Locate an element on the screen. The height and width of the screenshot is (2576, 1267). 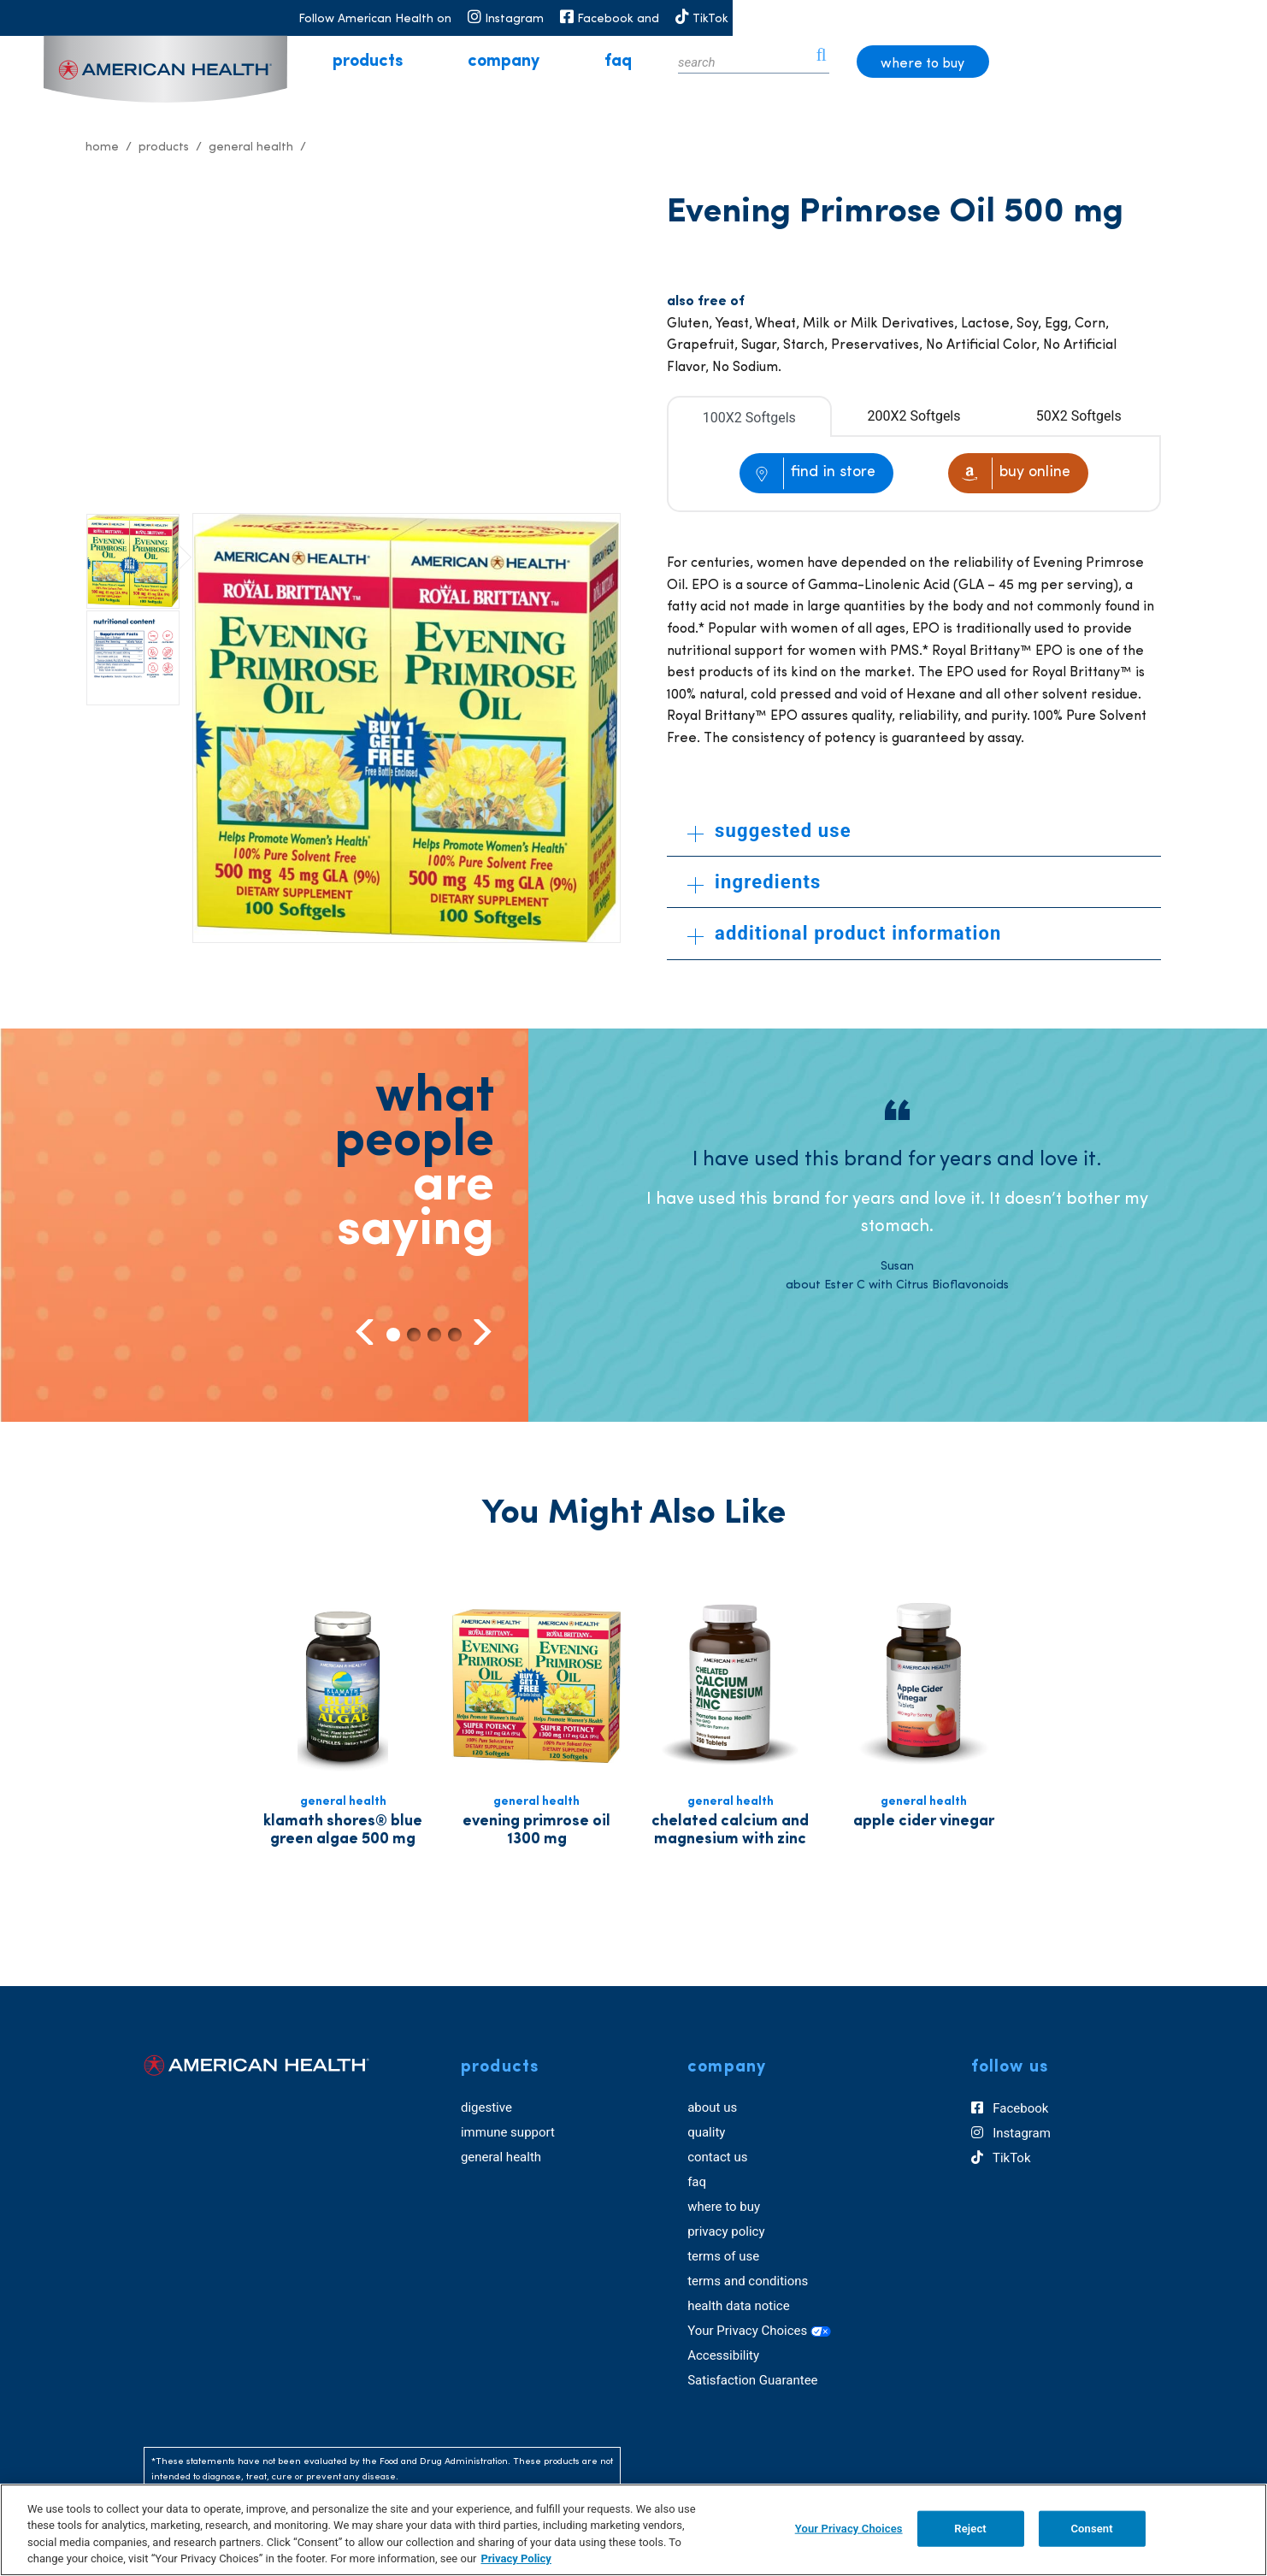
Previous is located at coordinates (366, 1331).